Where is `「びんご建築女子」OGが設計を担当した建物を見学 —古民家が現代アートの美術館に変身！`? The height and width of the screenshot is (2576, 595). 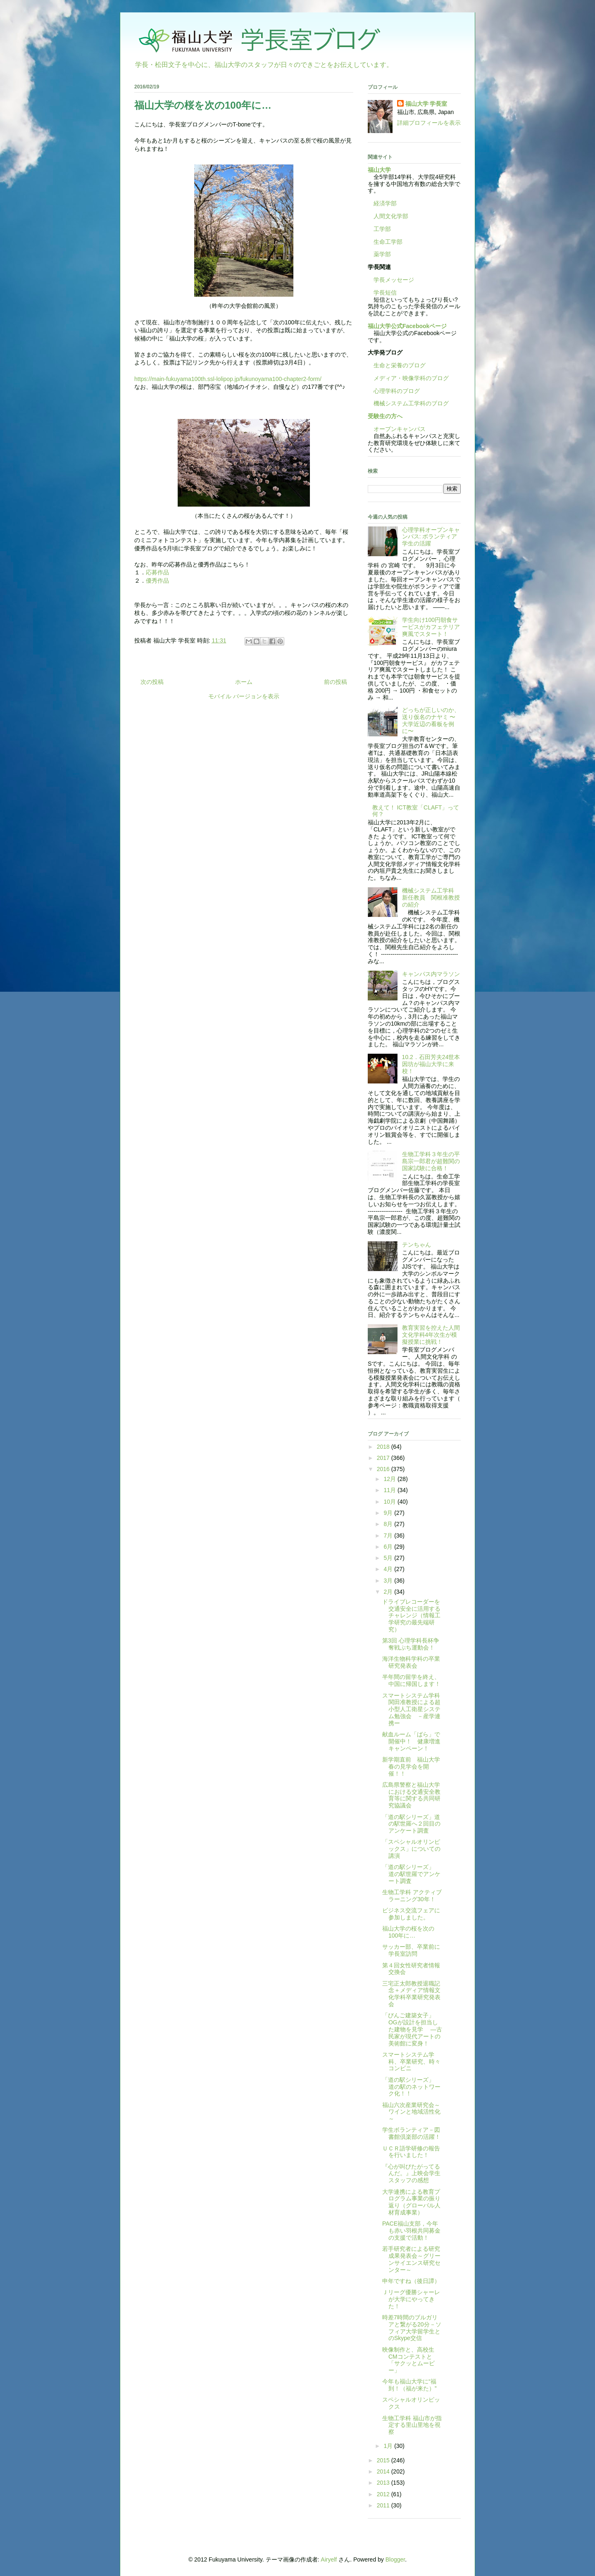
「びんご建築女子」OGが設計を担当した建物を見学 —古民家が現代アートの美術館に変身！ is located at coordinates (412, 2029).